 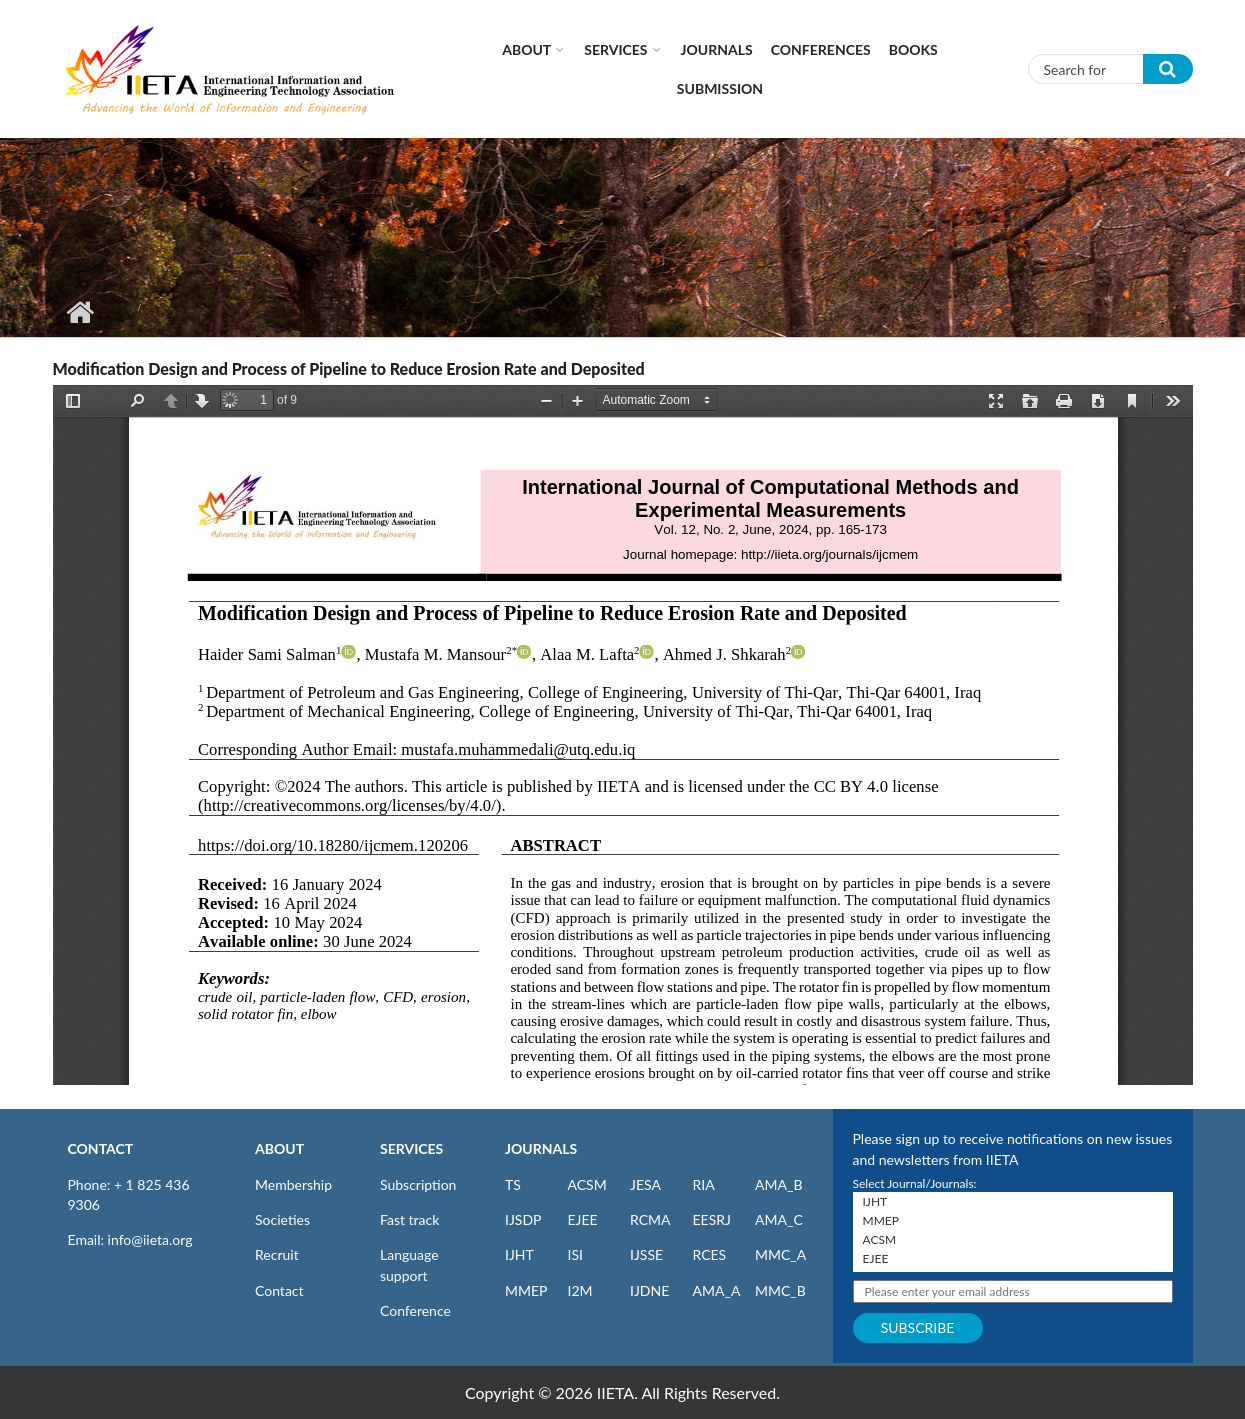 What do you see at coordinates (411, 1148) in the screenshot?
I see `SERVICES` at bounding box center [411, 1148].